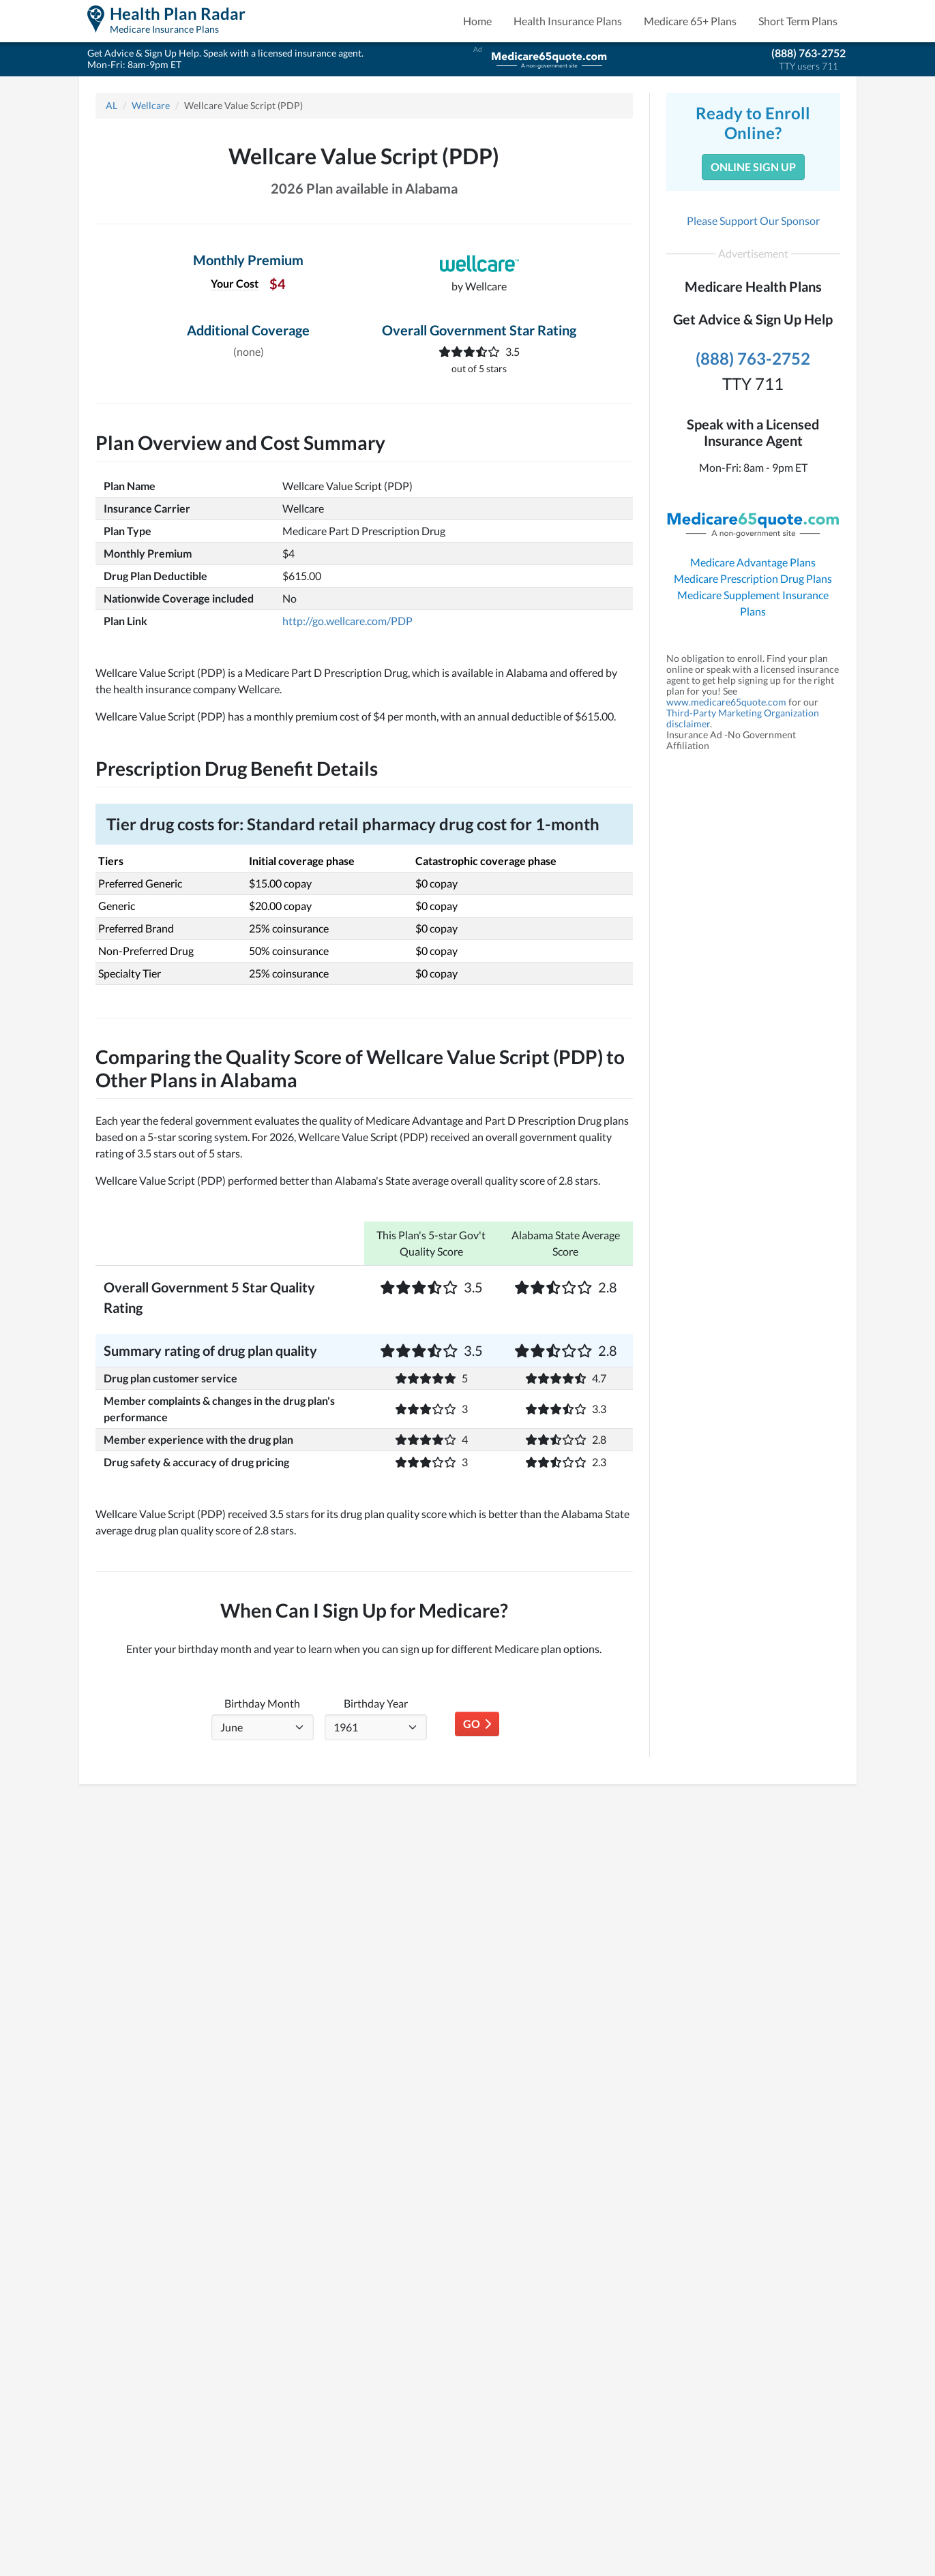 The image size is (935, 2576). Describe the element at coordinates (568, 20) in the screenshot. I see `Health Insurance Plans` at that location.